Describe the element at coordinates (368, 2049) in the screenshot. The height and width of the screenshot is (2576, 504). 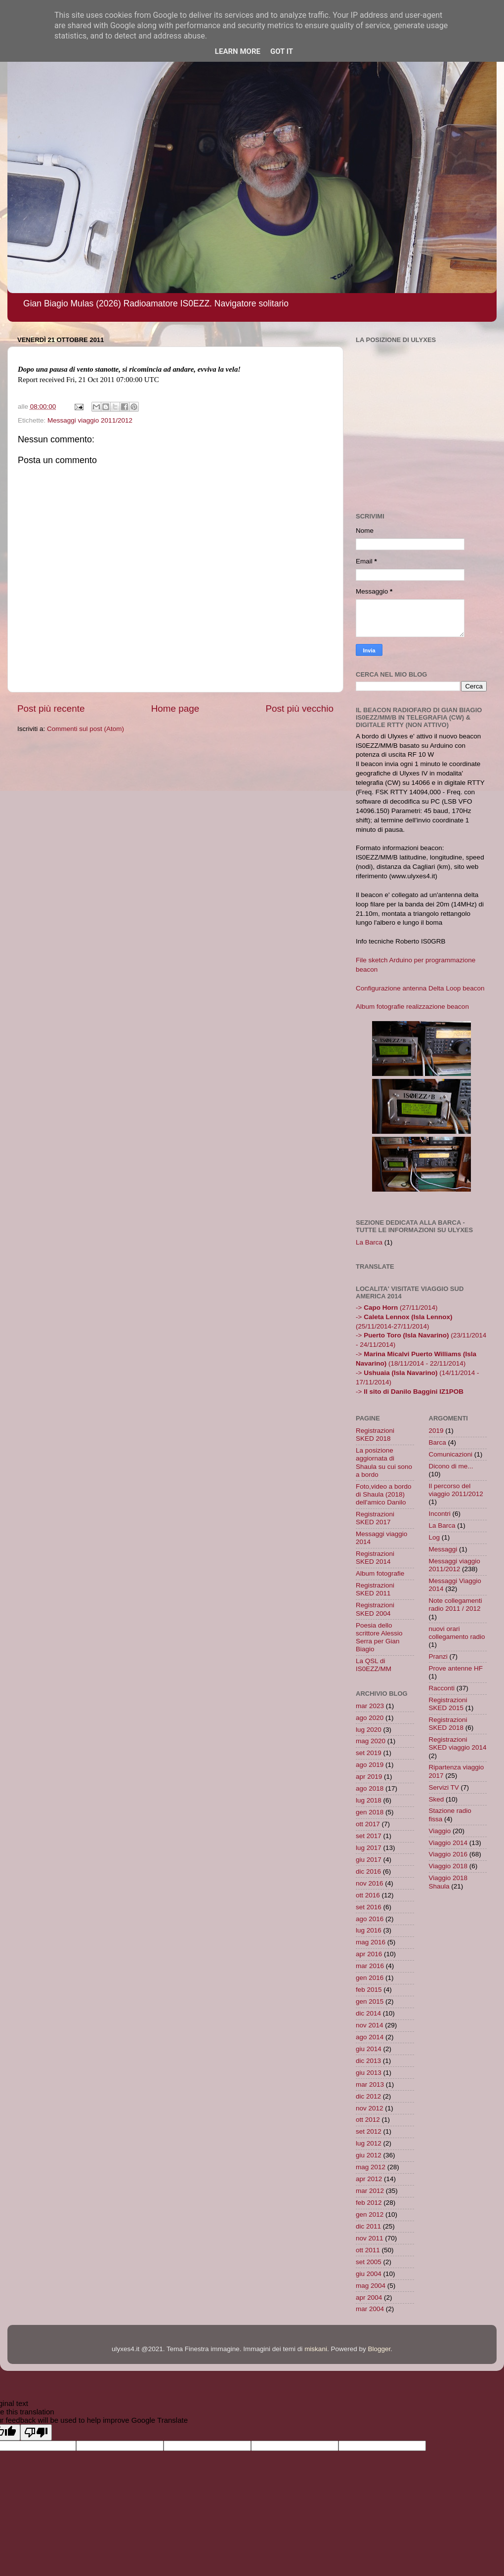
I see `giu 2014` at that location.